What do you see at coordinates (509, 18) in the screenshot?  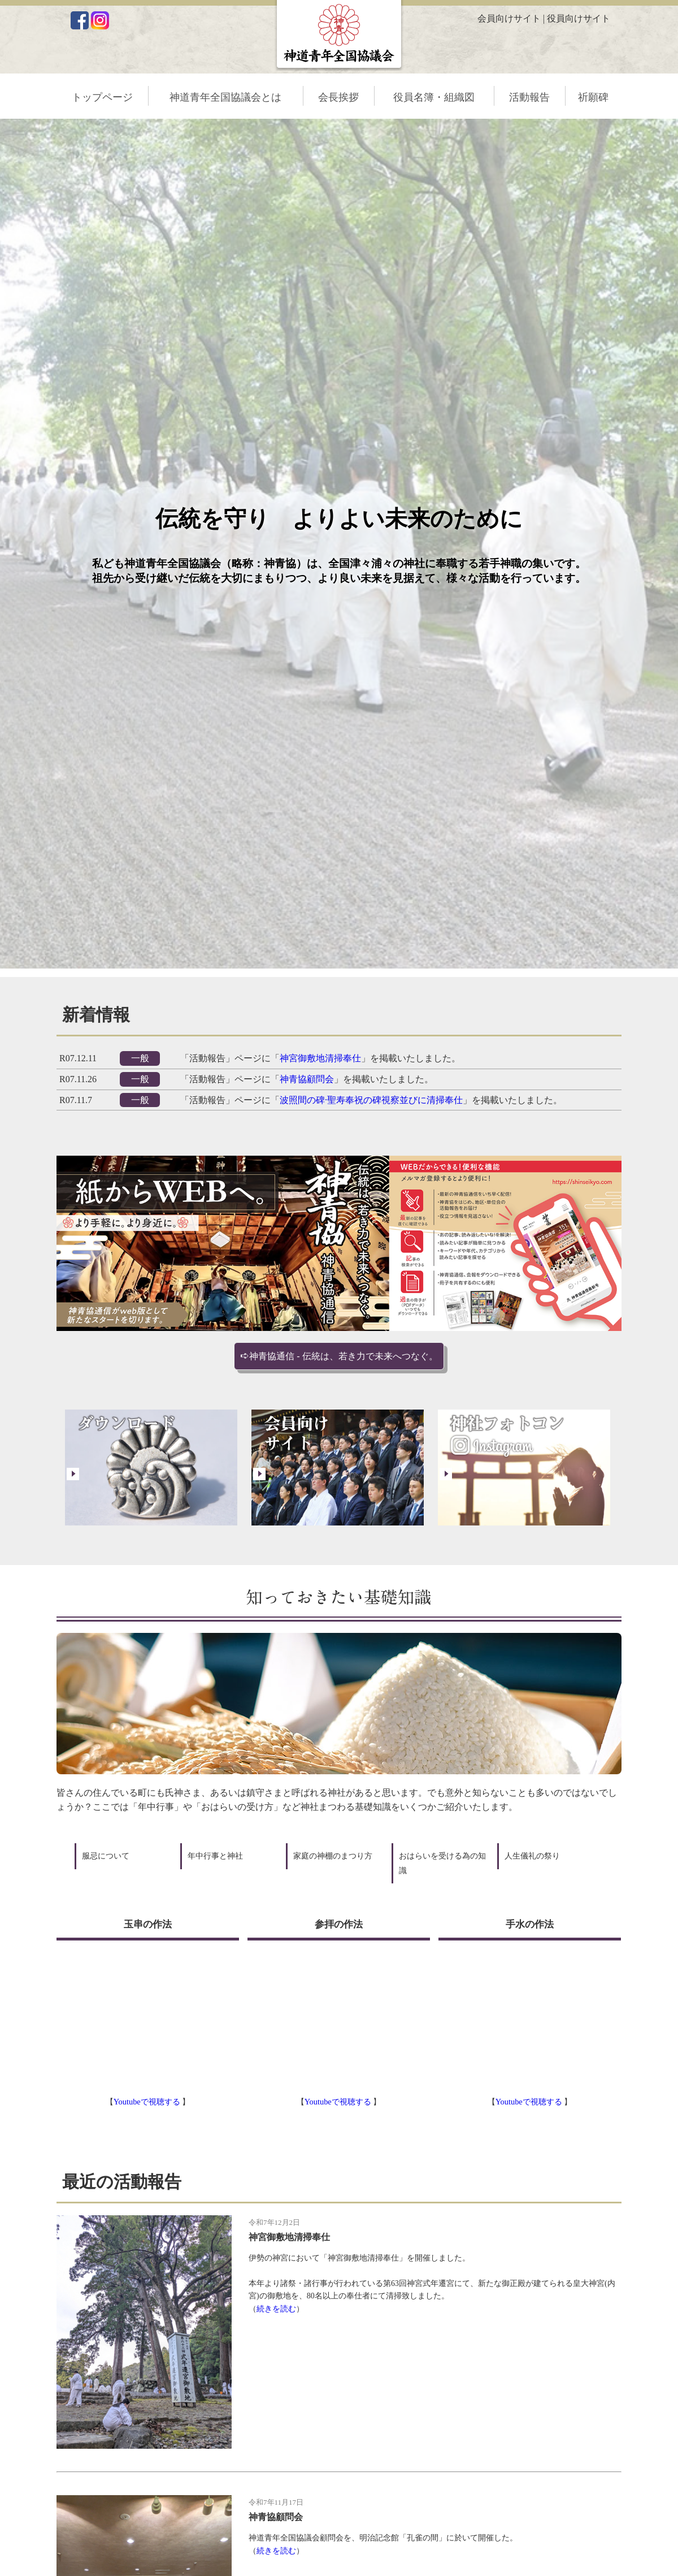 I see `会員向けサイト` at bounding box center [509, 18].